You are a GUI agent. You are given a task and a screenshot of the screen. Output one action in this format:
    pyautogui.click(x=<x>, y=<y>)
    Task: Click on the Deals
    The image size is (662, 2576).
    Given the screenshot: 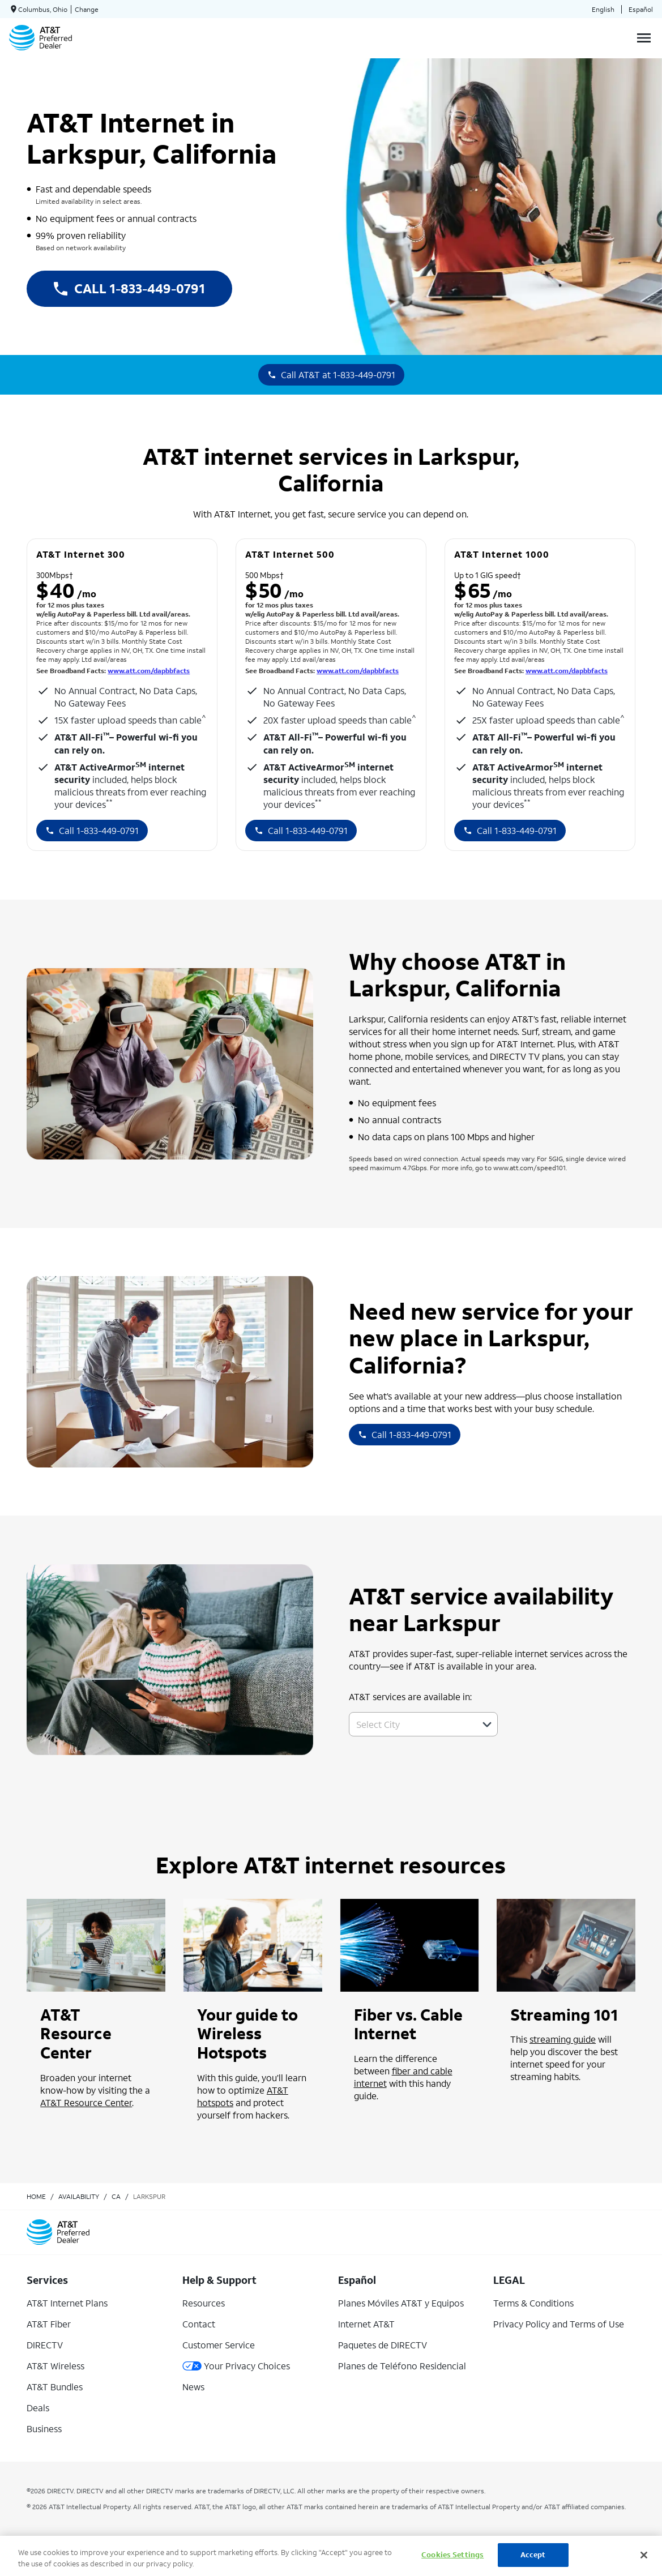 What is the action you would take?
    pyautogui.click(x=38, y=2408)
    